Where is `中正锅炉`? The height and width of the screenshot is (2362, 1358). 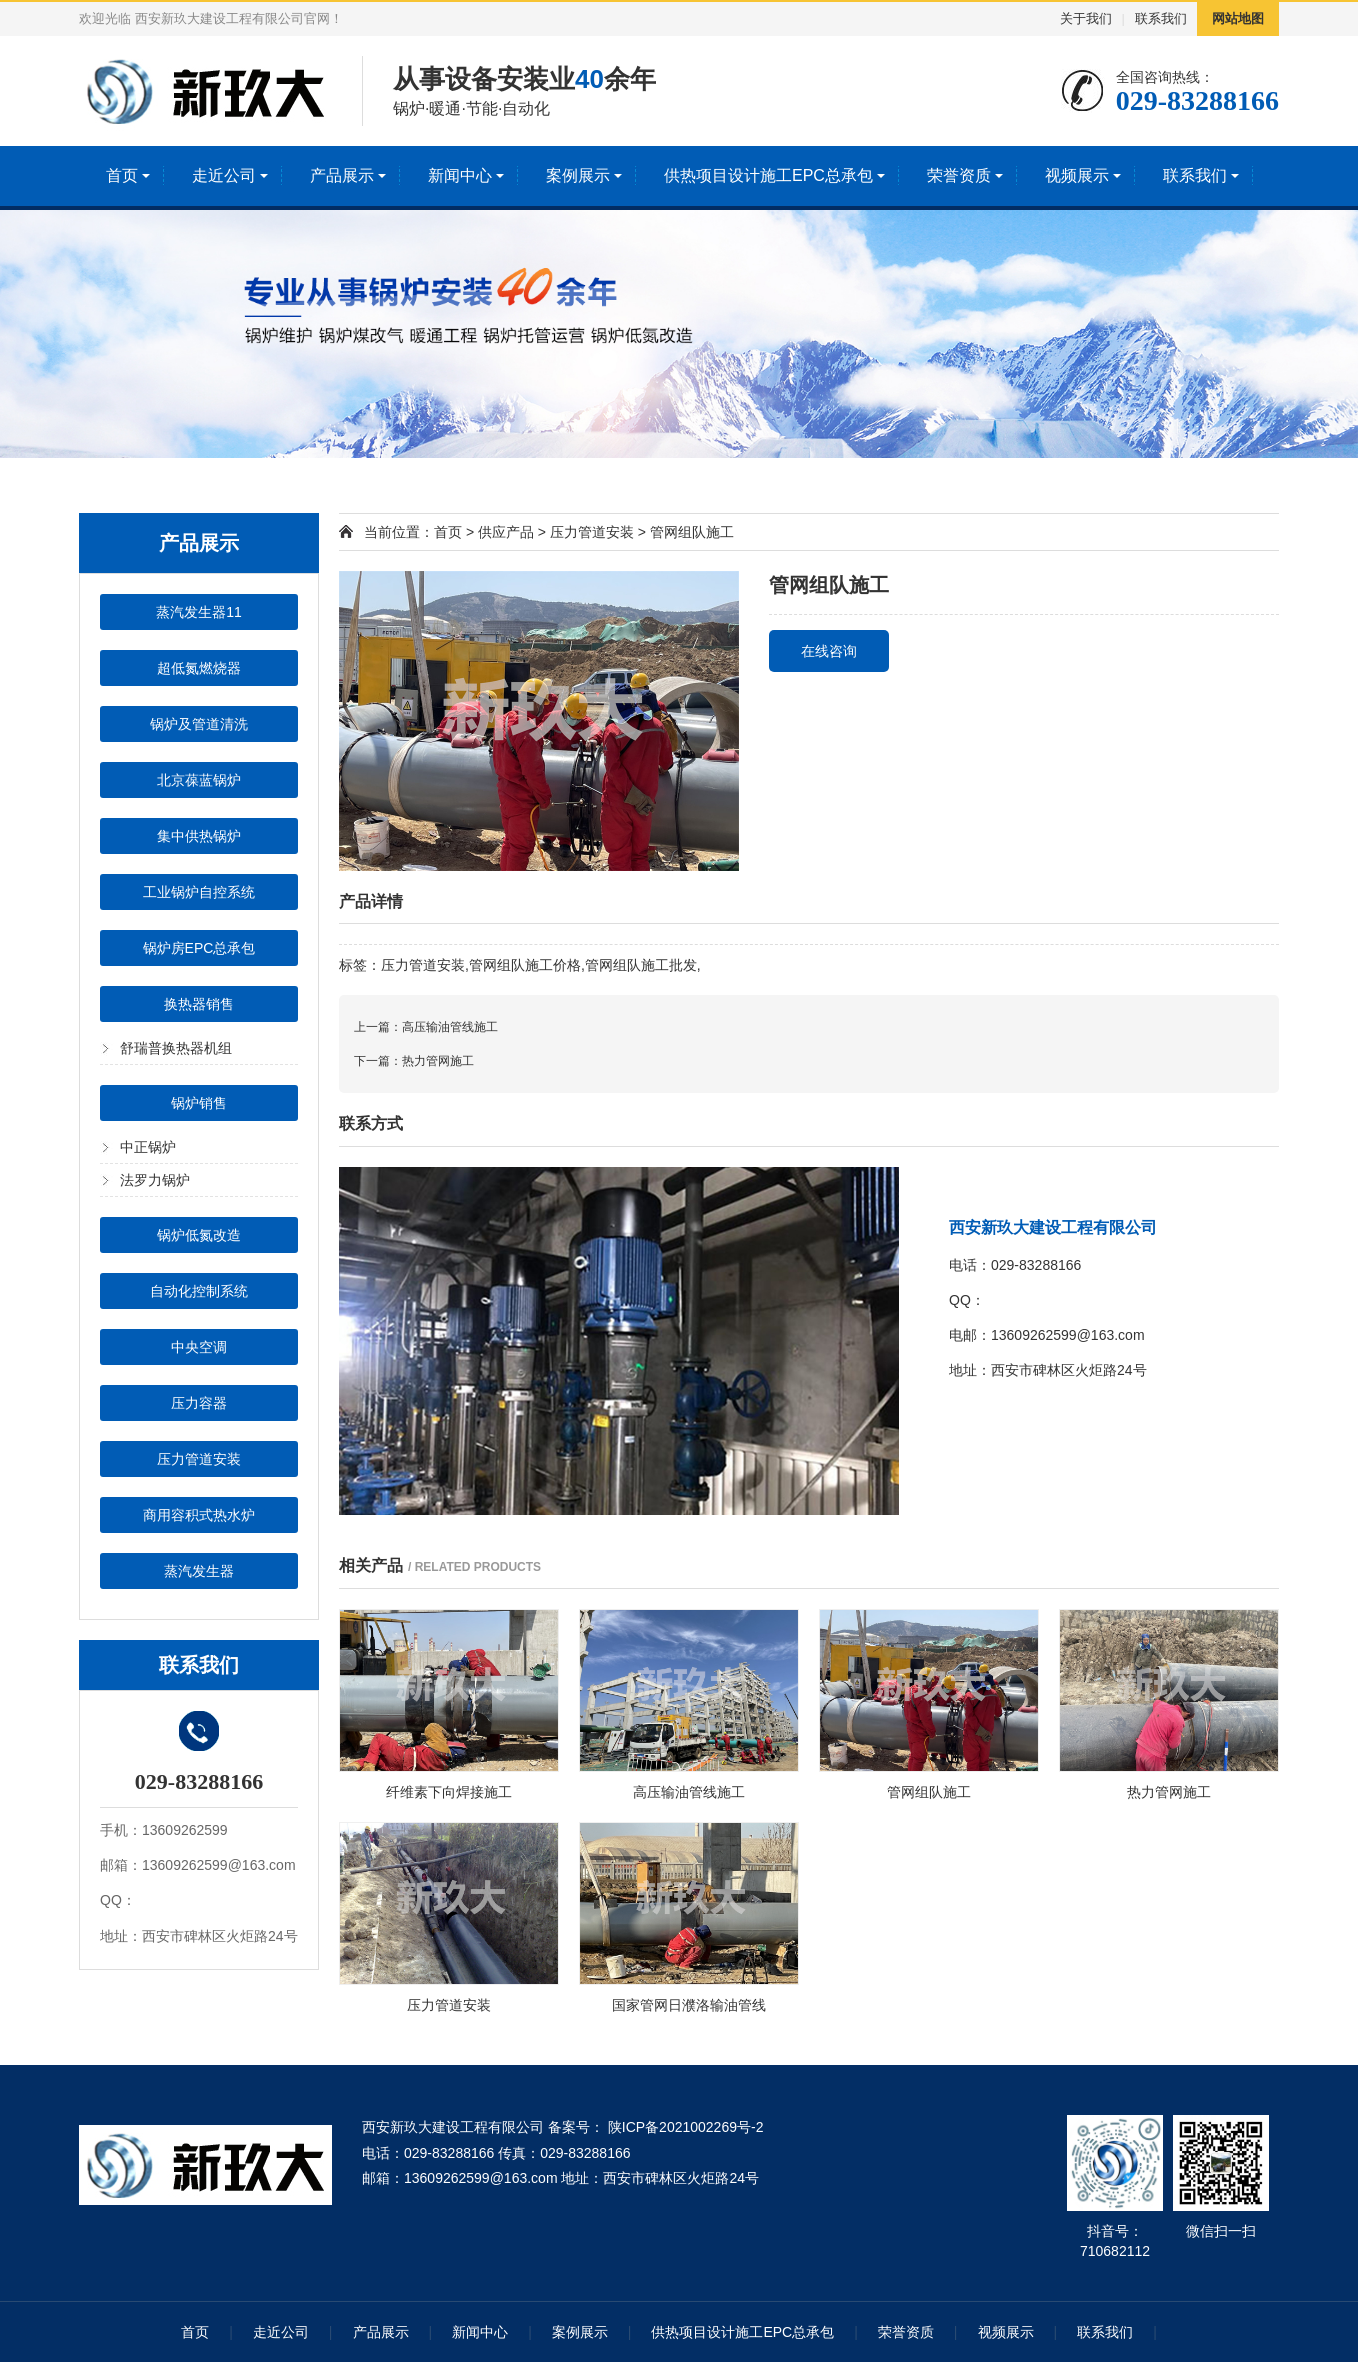
中正锅炉 is located at coordinates (148, 1147).